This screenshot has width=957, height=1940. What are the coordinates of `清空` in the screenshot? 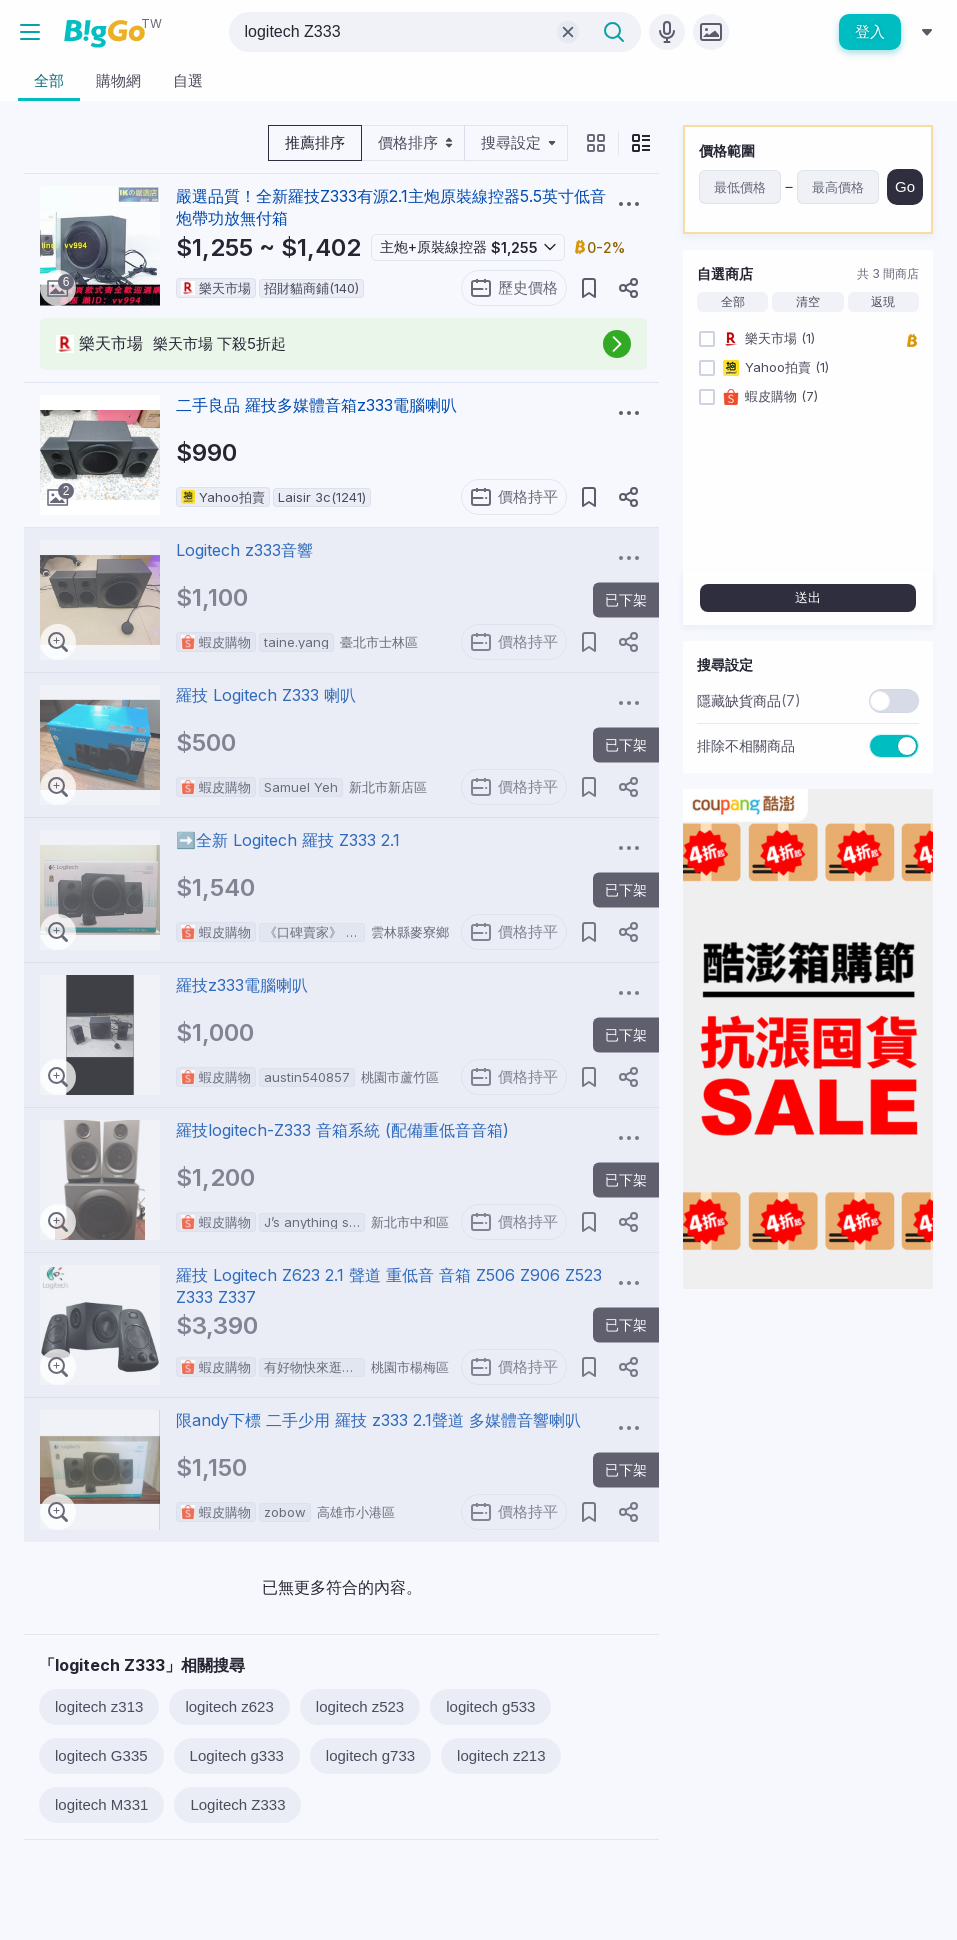 It's located at (808, 302).